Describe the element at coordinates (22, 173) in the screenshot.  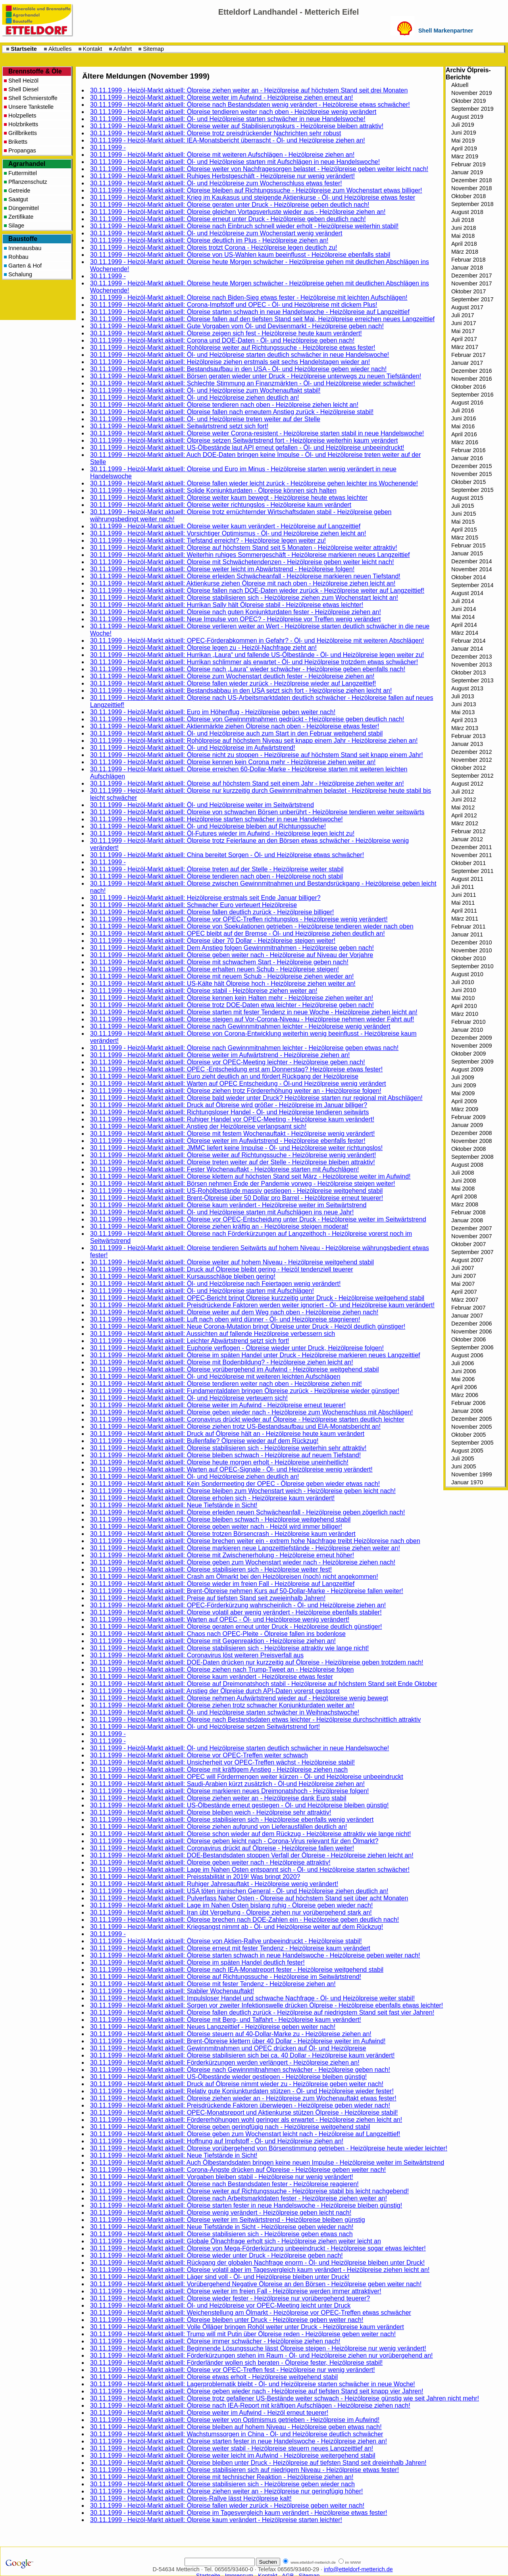
I see `Futtermittel` at that location.